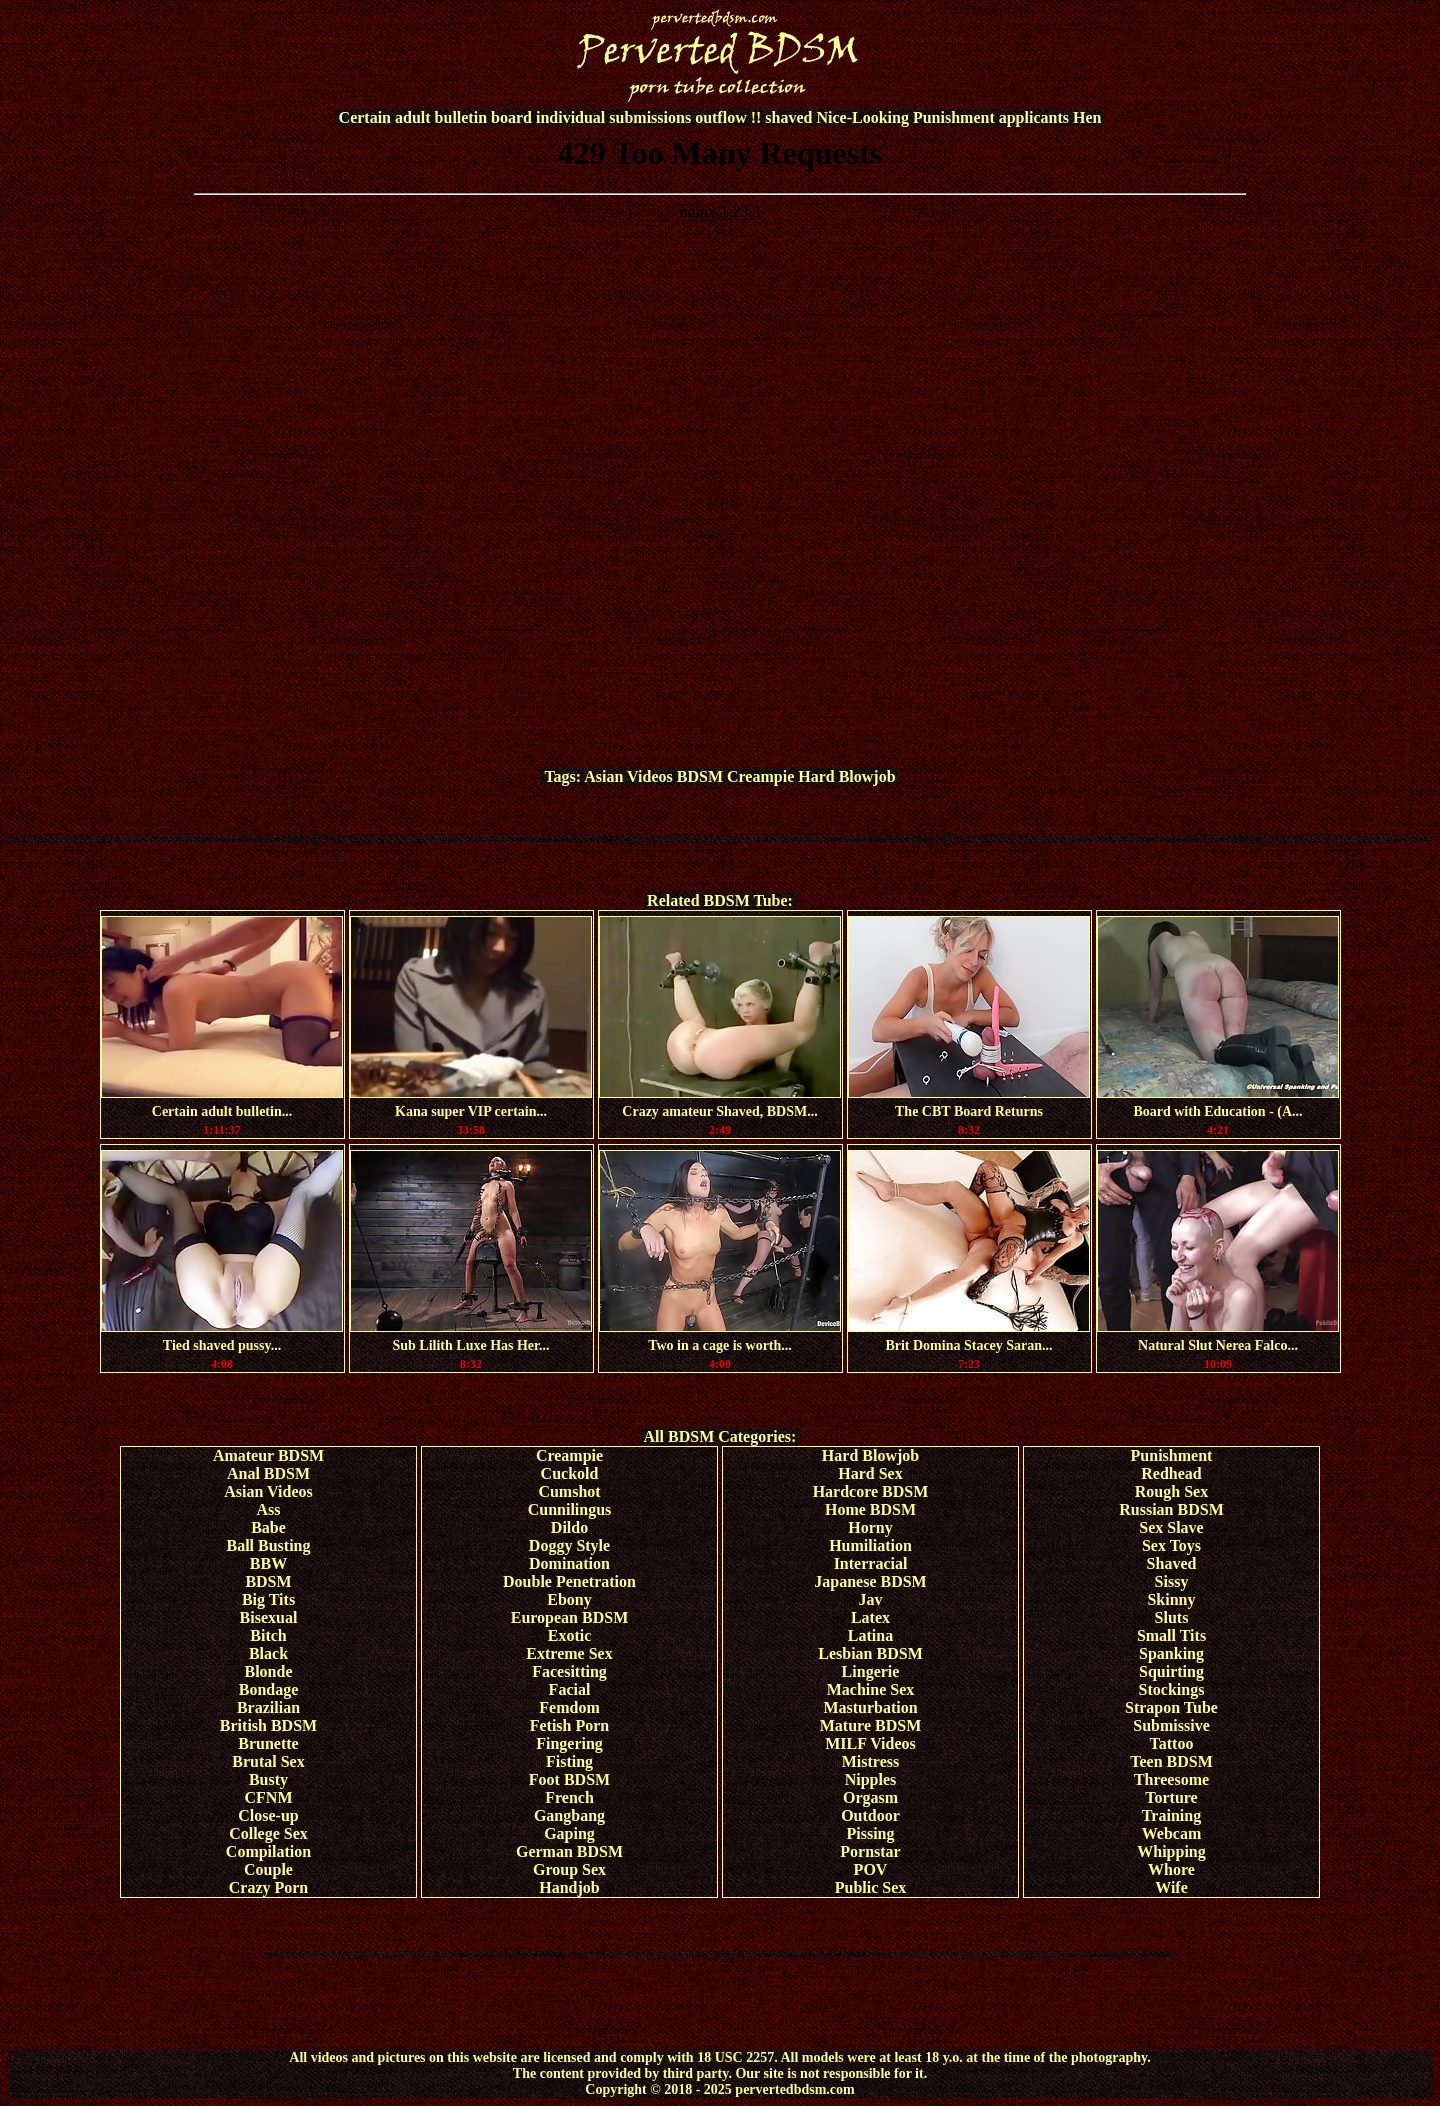 This screenshot has height=2106, width=1440. I want to click on Extreme Sex, so click(569, 1653).